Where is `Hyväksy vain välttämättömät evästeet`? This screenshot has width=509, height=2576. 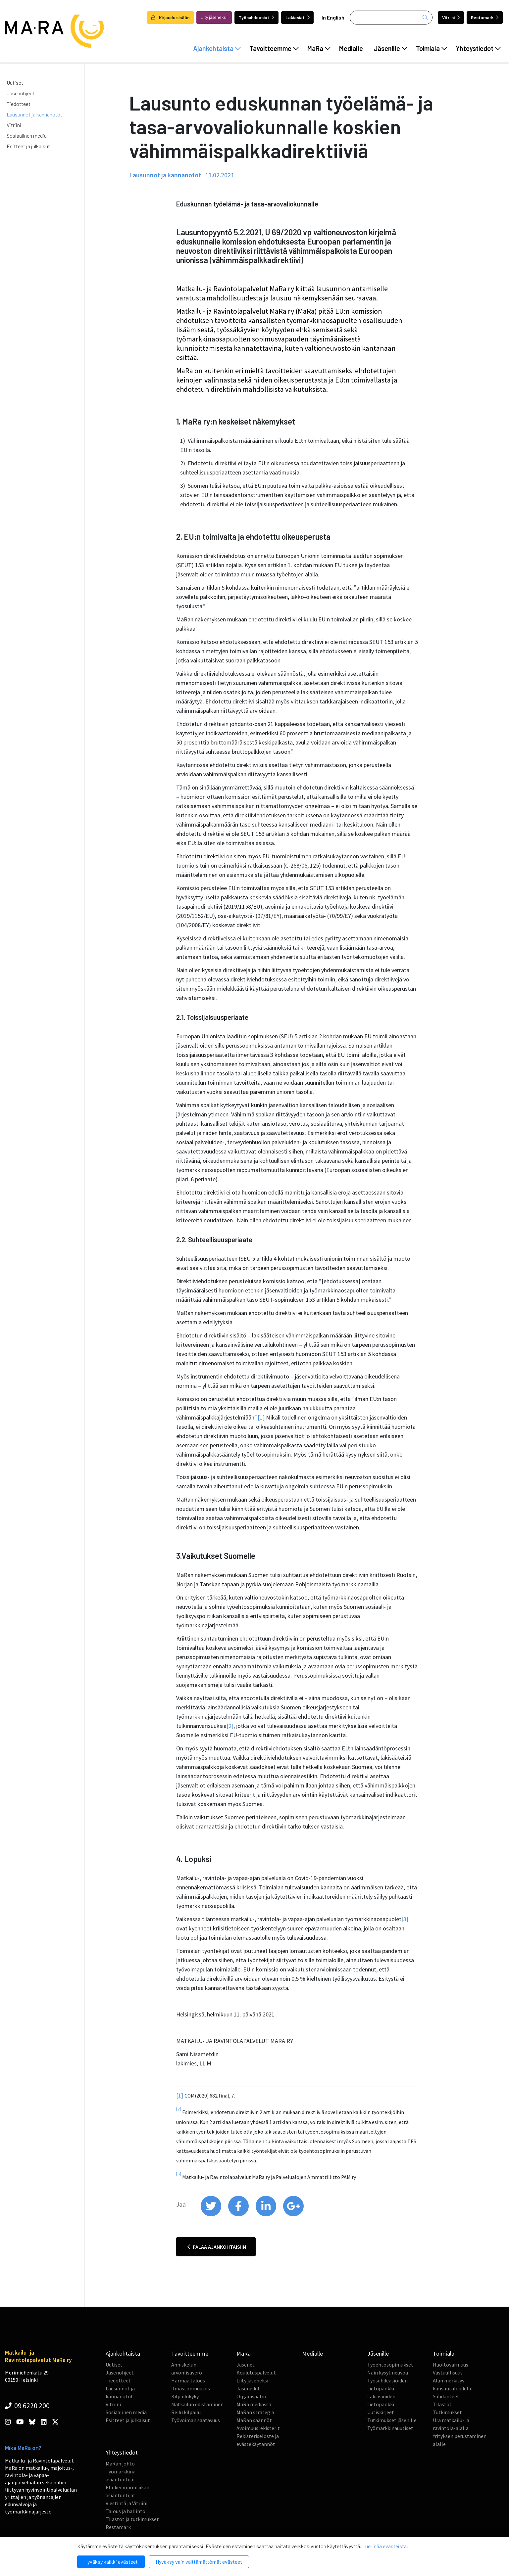
Hyväksy vain välttämättömät evästeet is located at coordinates (199, 2561).